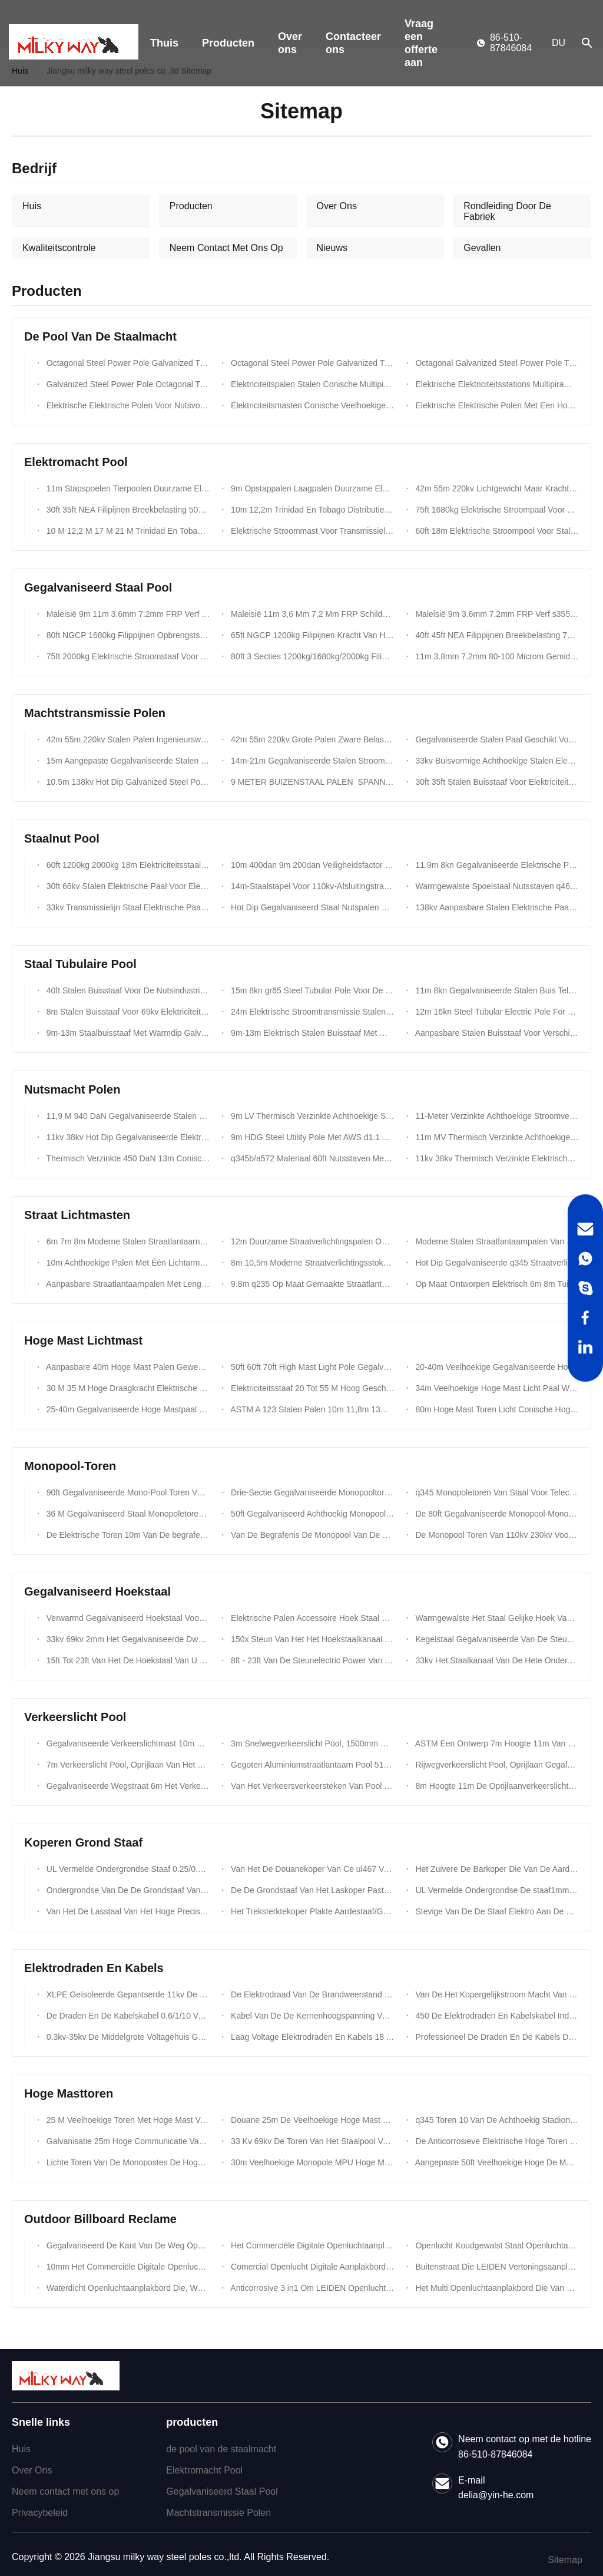 The height and width of the screenshot is (2576, 603). Describe the element at coordinates (496, 865) in the screenshot. I see `11.9m 8kn Gegalvaniseerde Elektrische Paal Met Drie Secties Multifunctionele Ladder Top` at that location.